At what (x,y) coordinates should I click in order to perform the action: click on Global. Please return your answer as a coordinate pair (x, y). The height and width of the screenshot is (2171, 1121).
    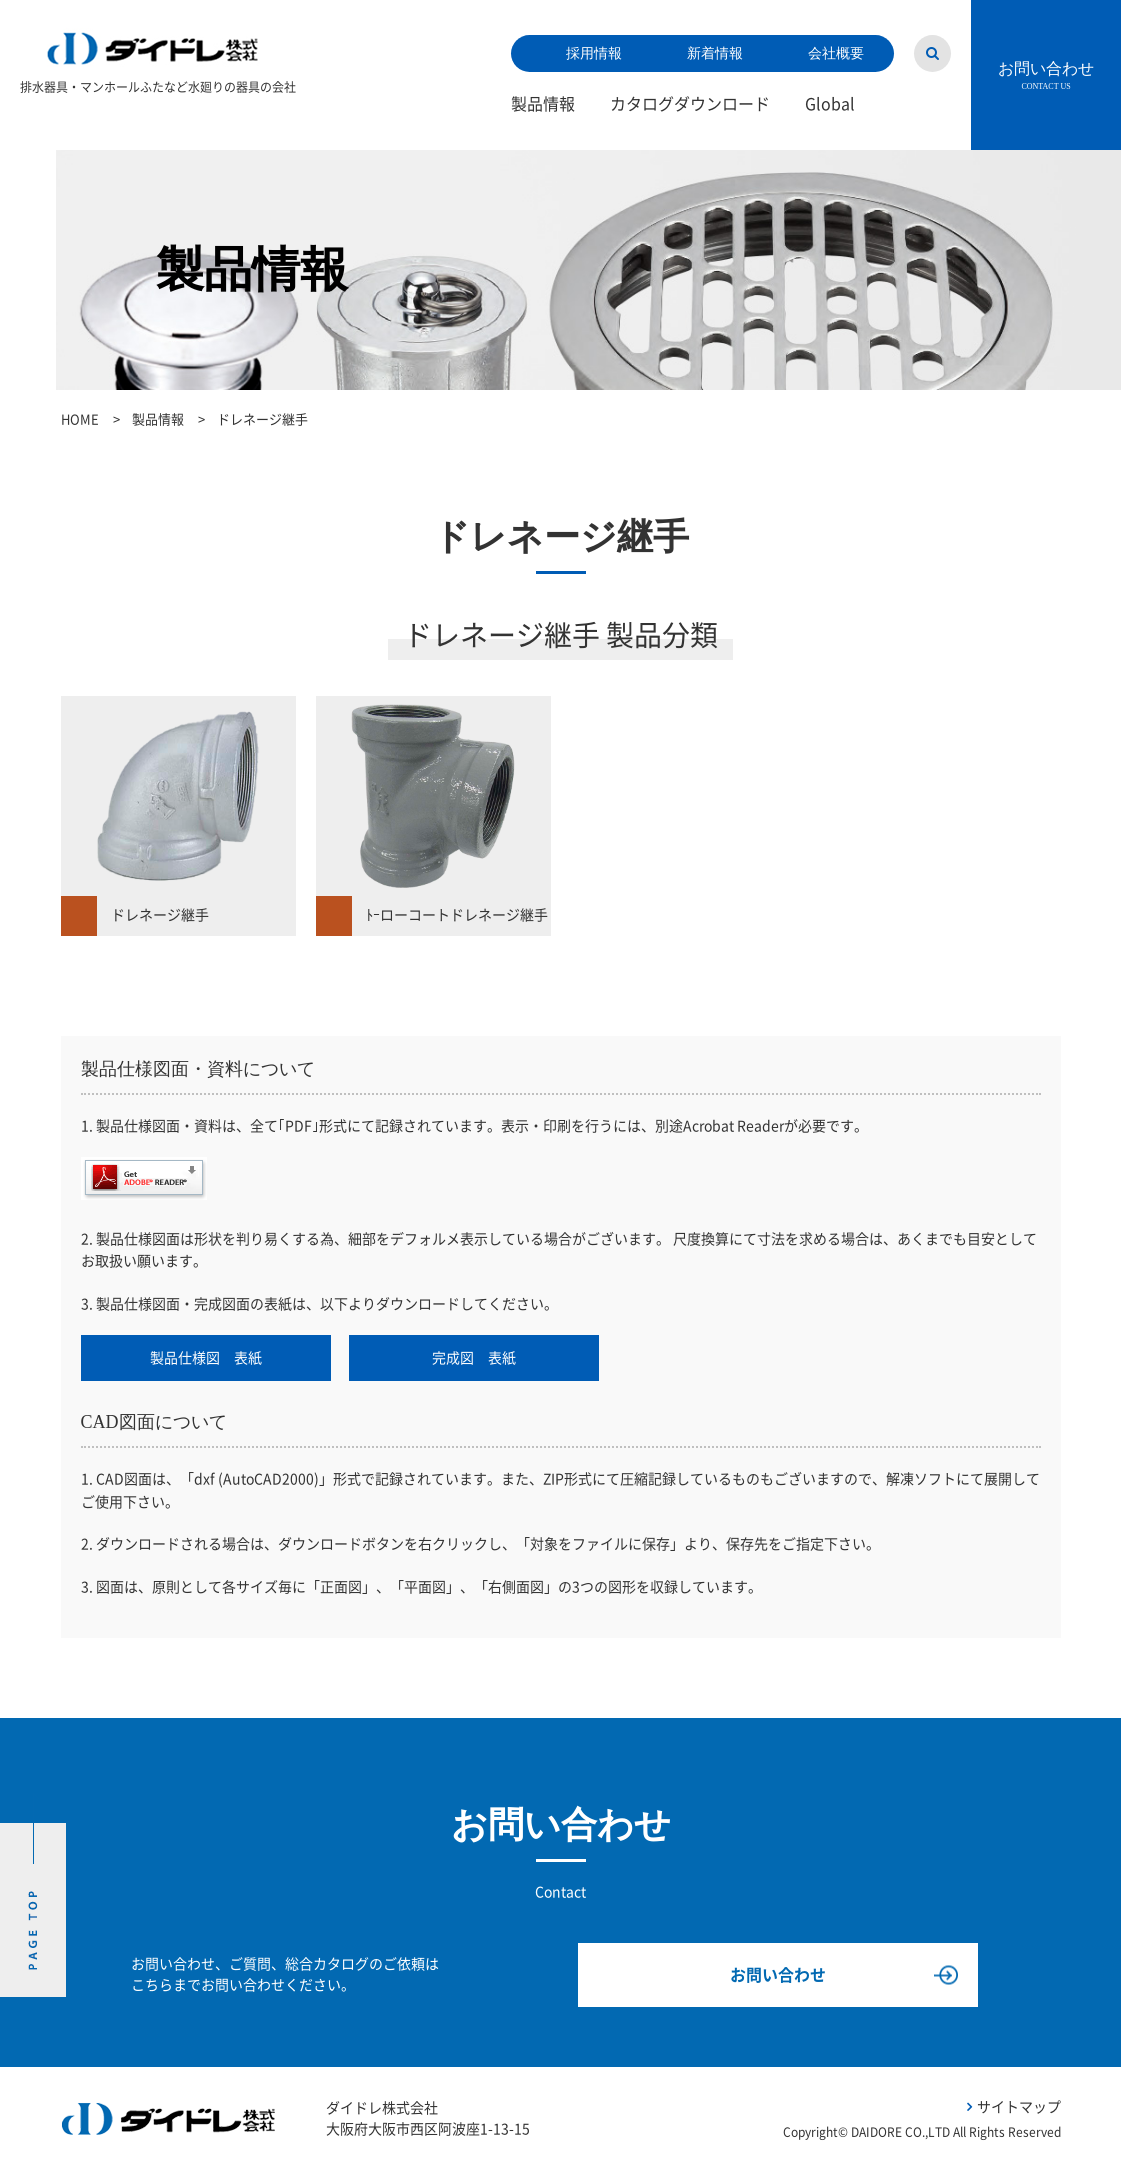
    Looking at the image, I should click on (830, 104).